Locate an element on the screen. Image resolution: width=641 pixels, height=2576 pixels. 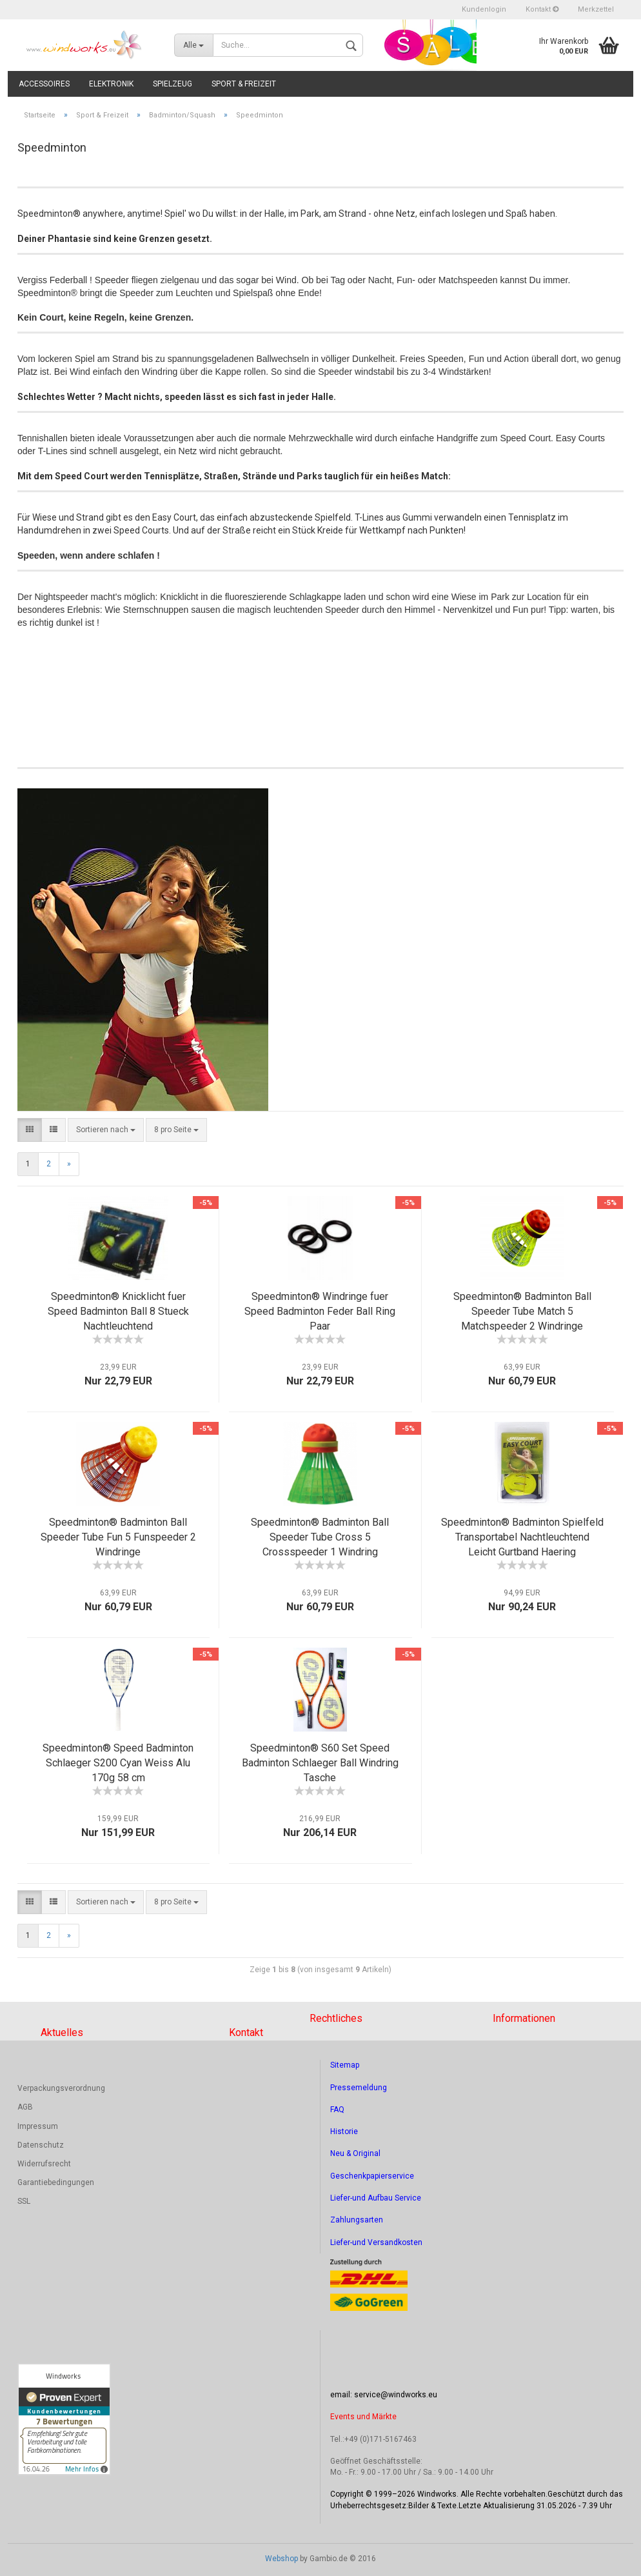
SSL is located at coordinates (23, 2201).